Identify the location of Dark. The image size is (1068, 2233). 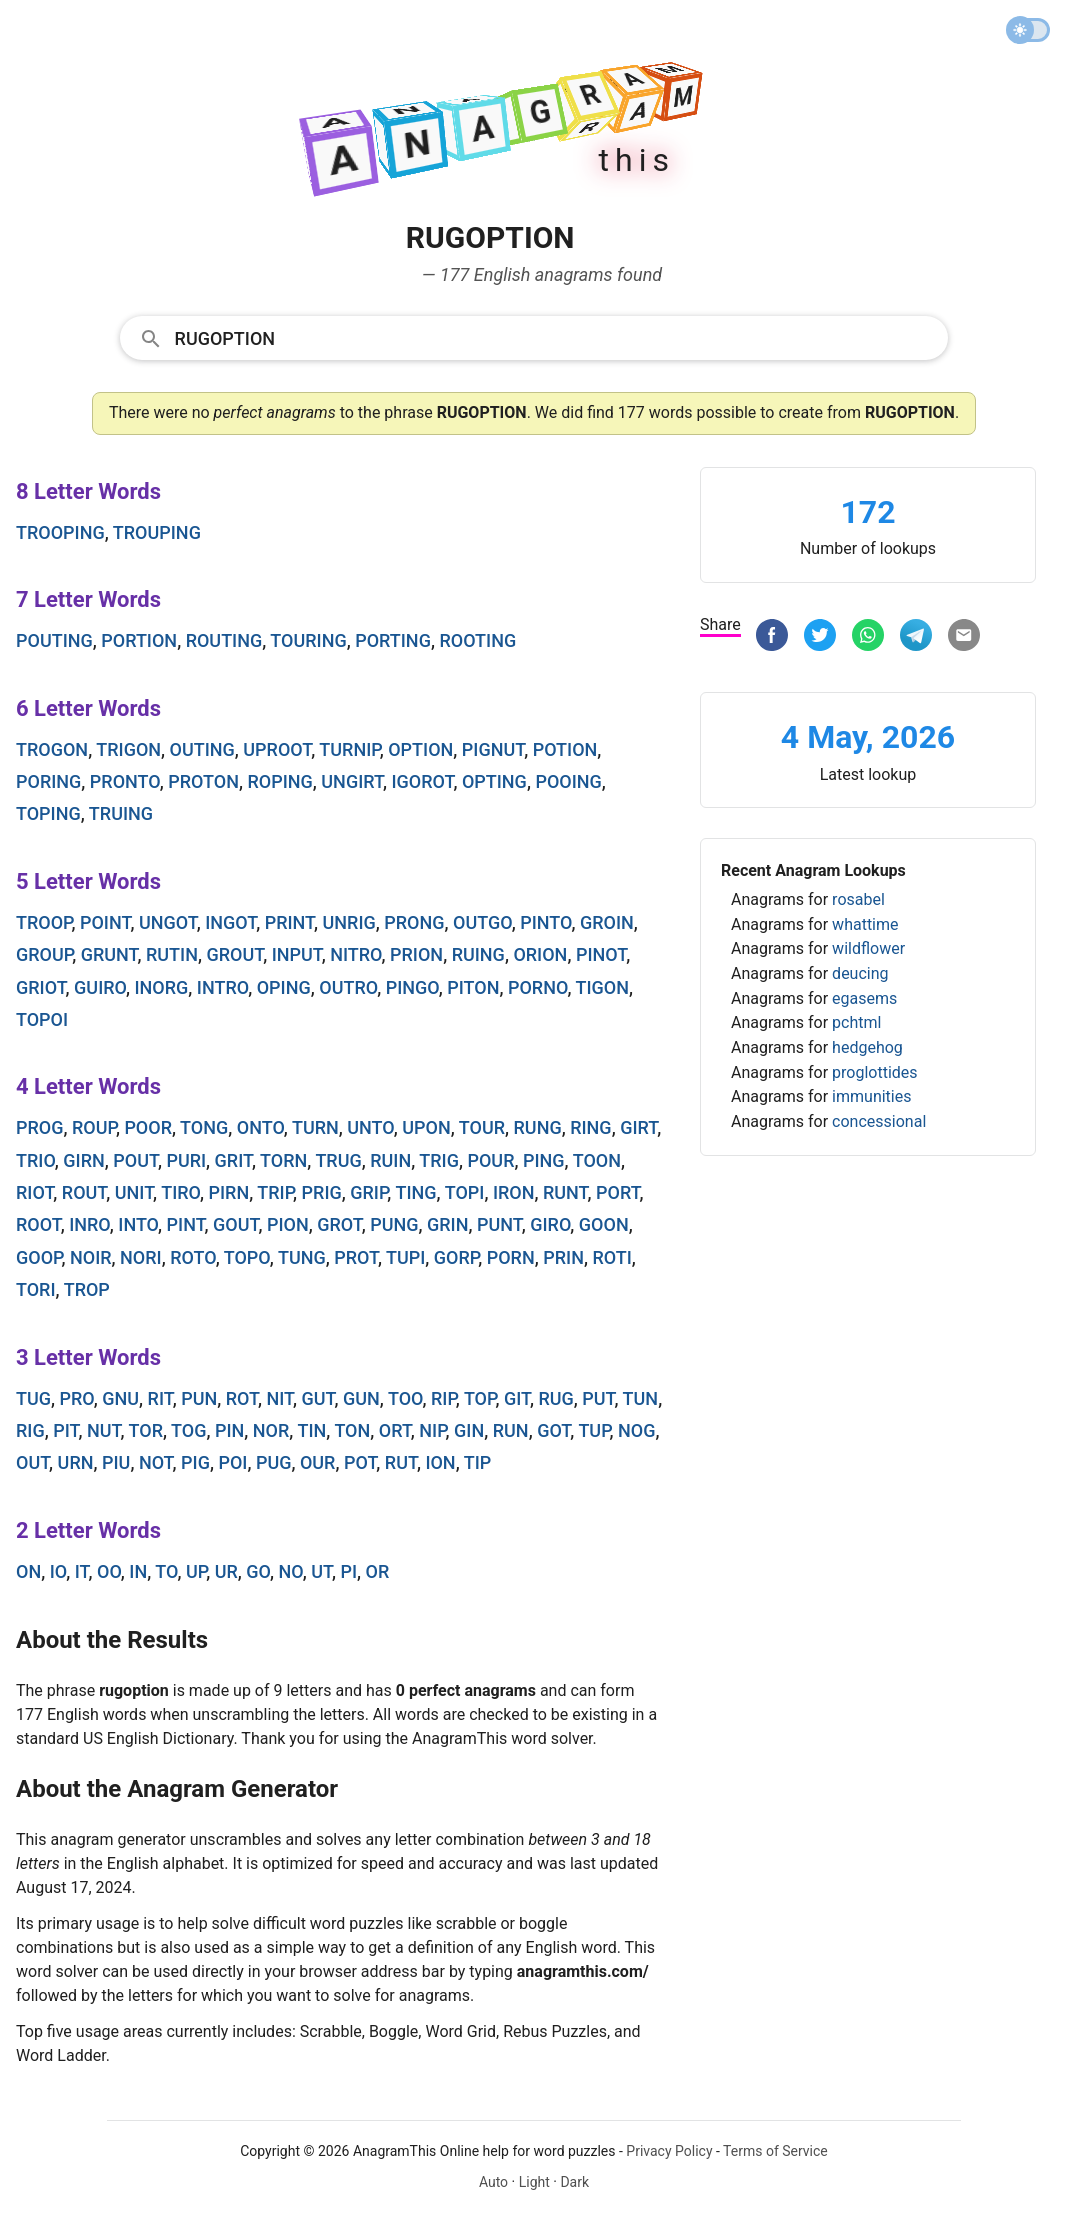
(574, 2182).